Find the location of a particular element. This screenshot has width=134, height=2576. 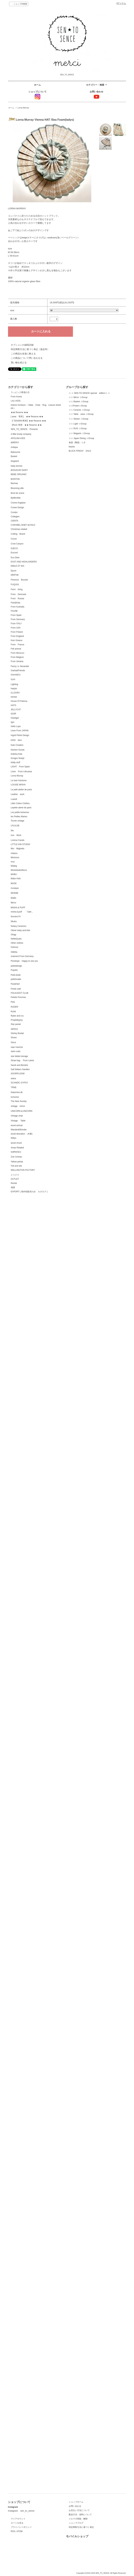

買い物を続ける is located at coordinates (19, 362).